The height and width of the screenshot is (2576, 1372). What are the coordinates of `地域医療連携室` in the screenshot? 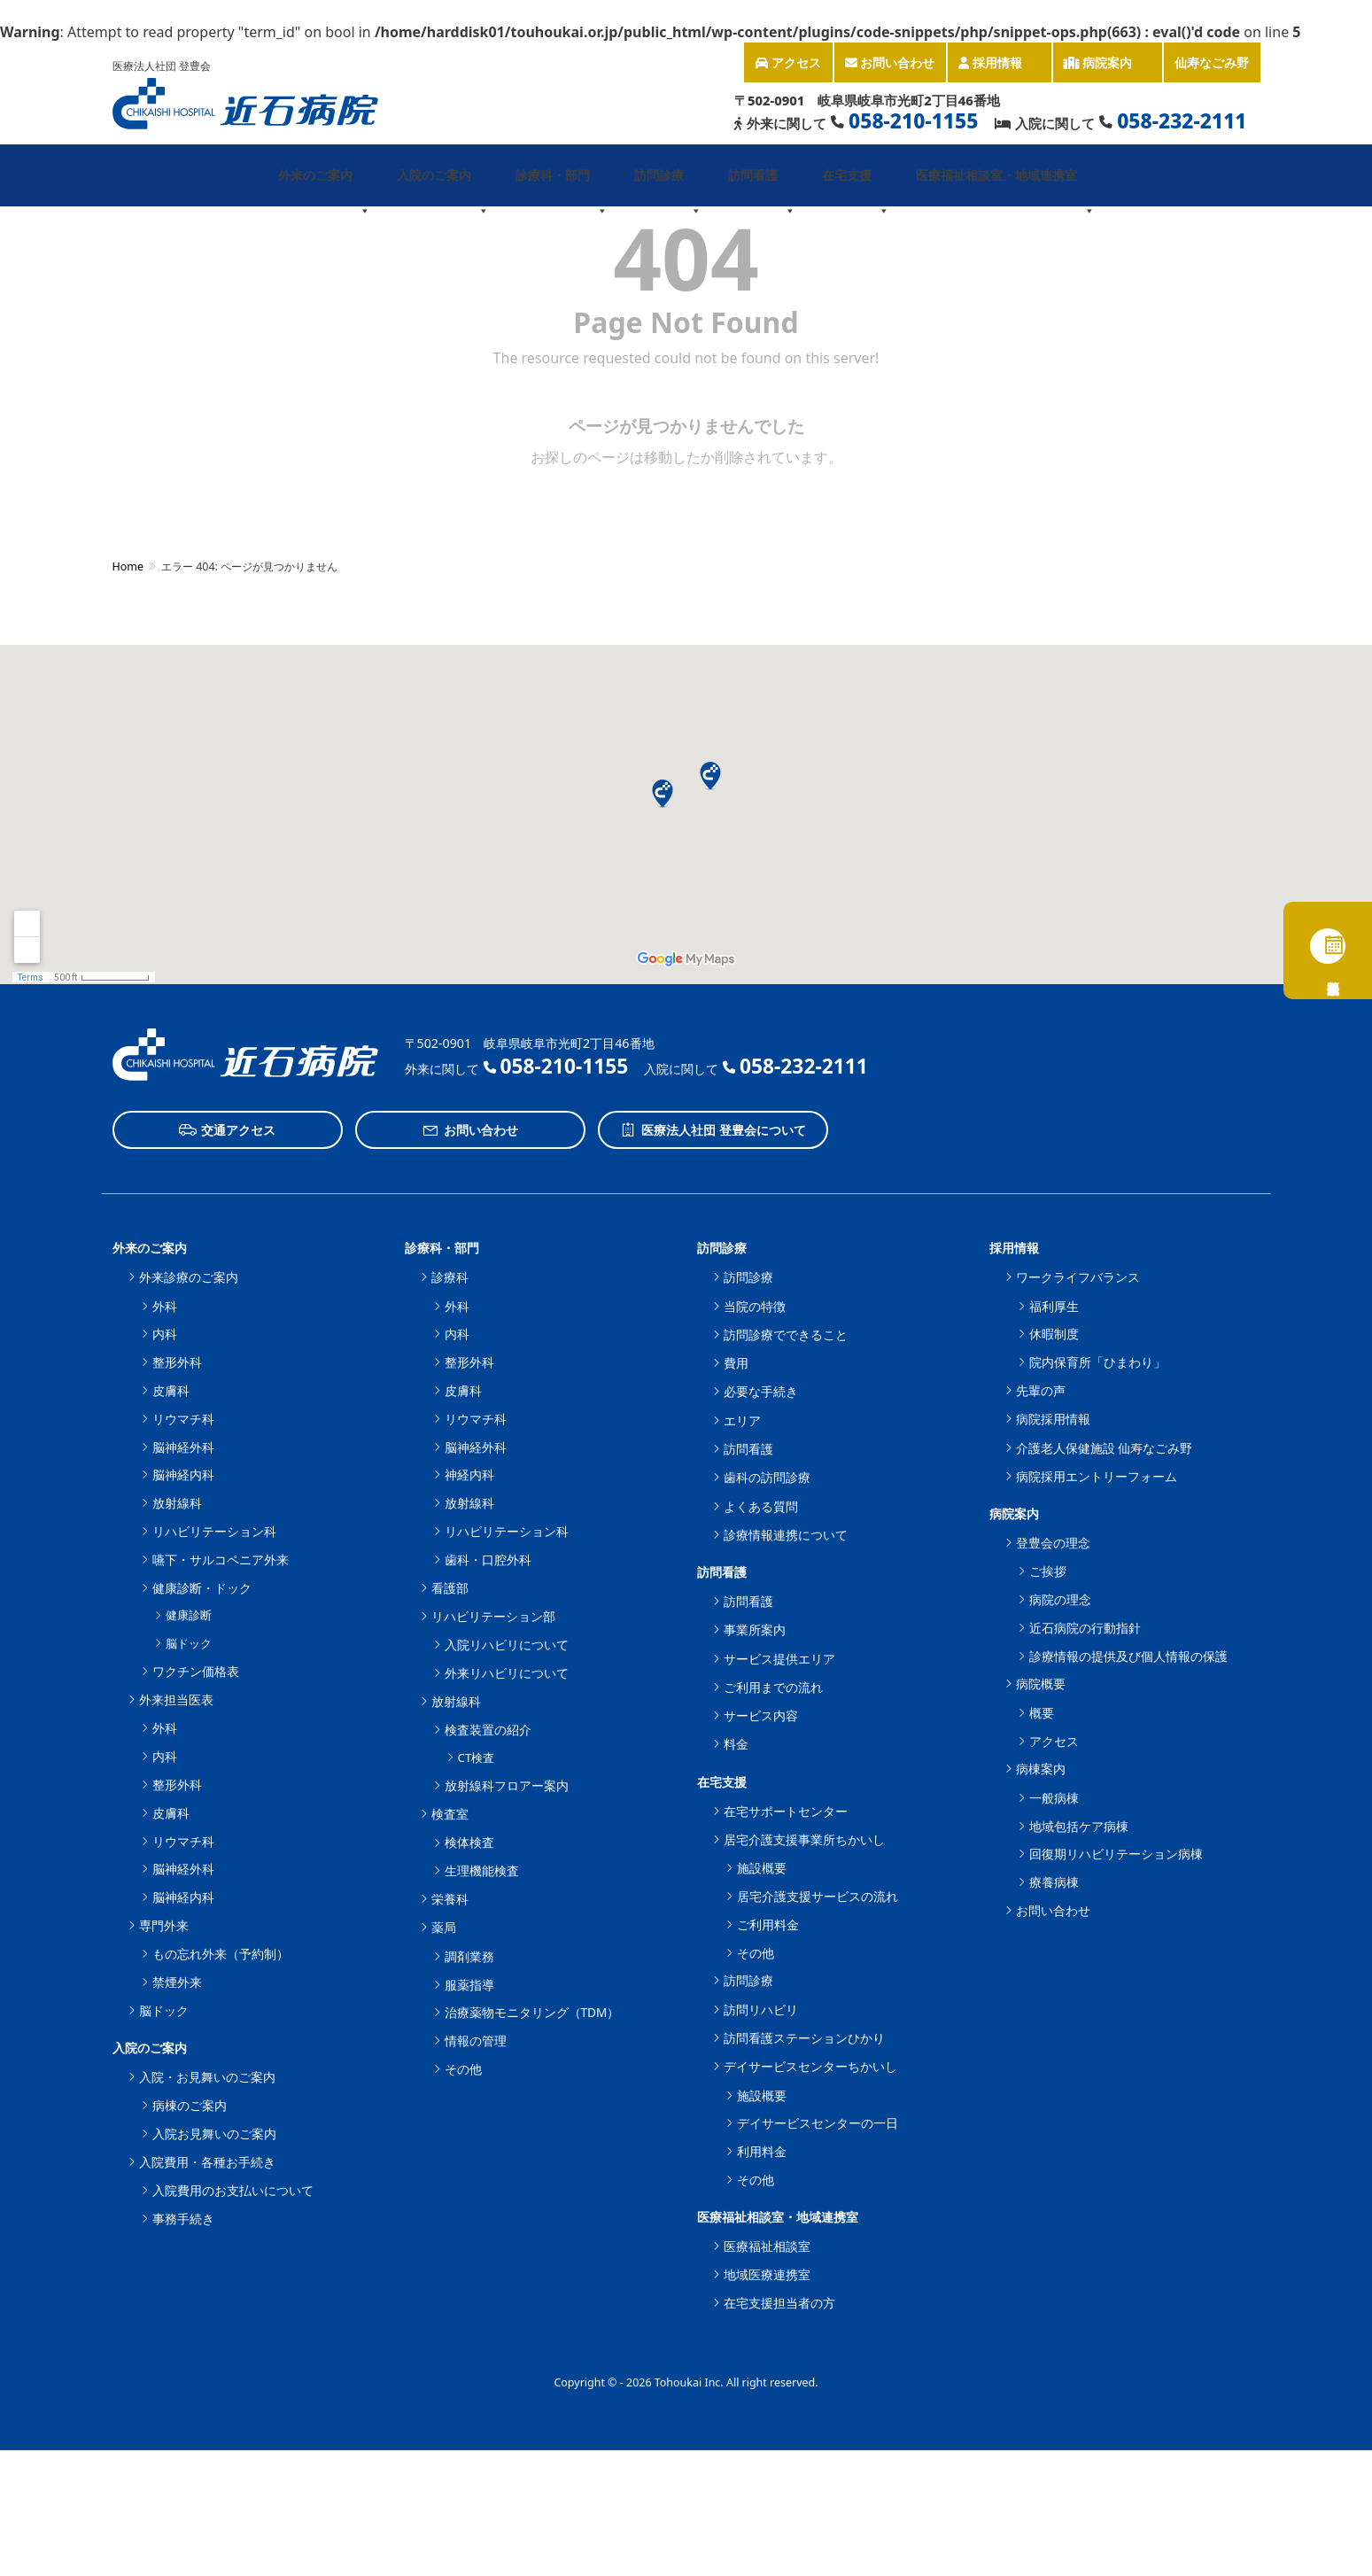 It's located at (767, 2274).